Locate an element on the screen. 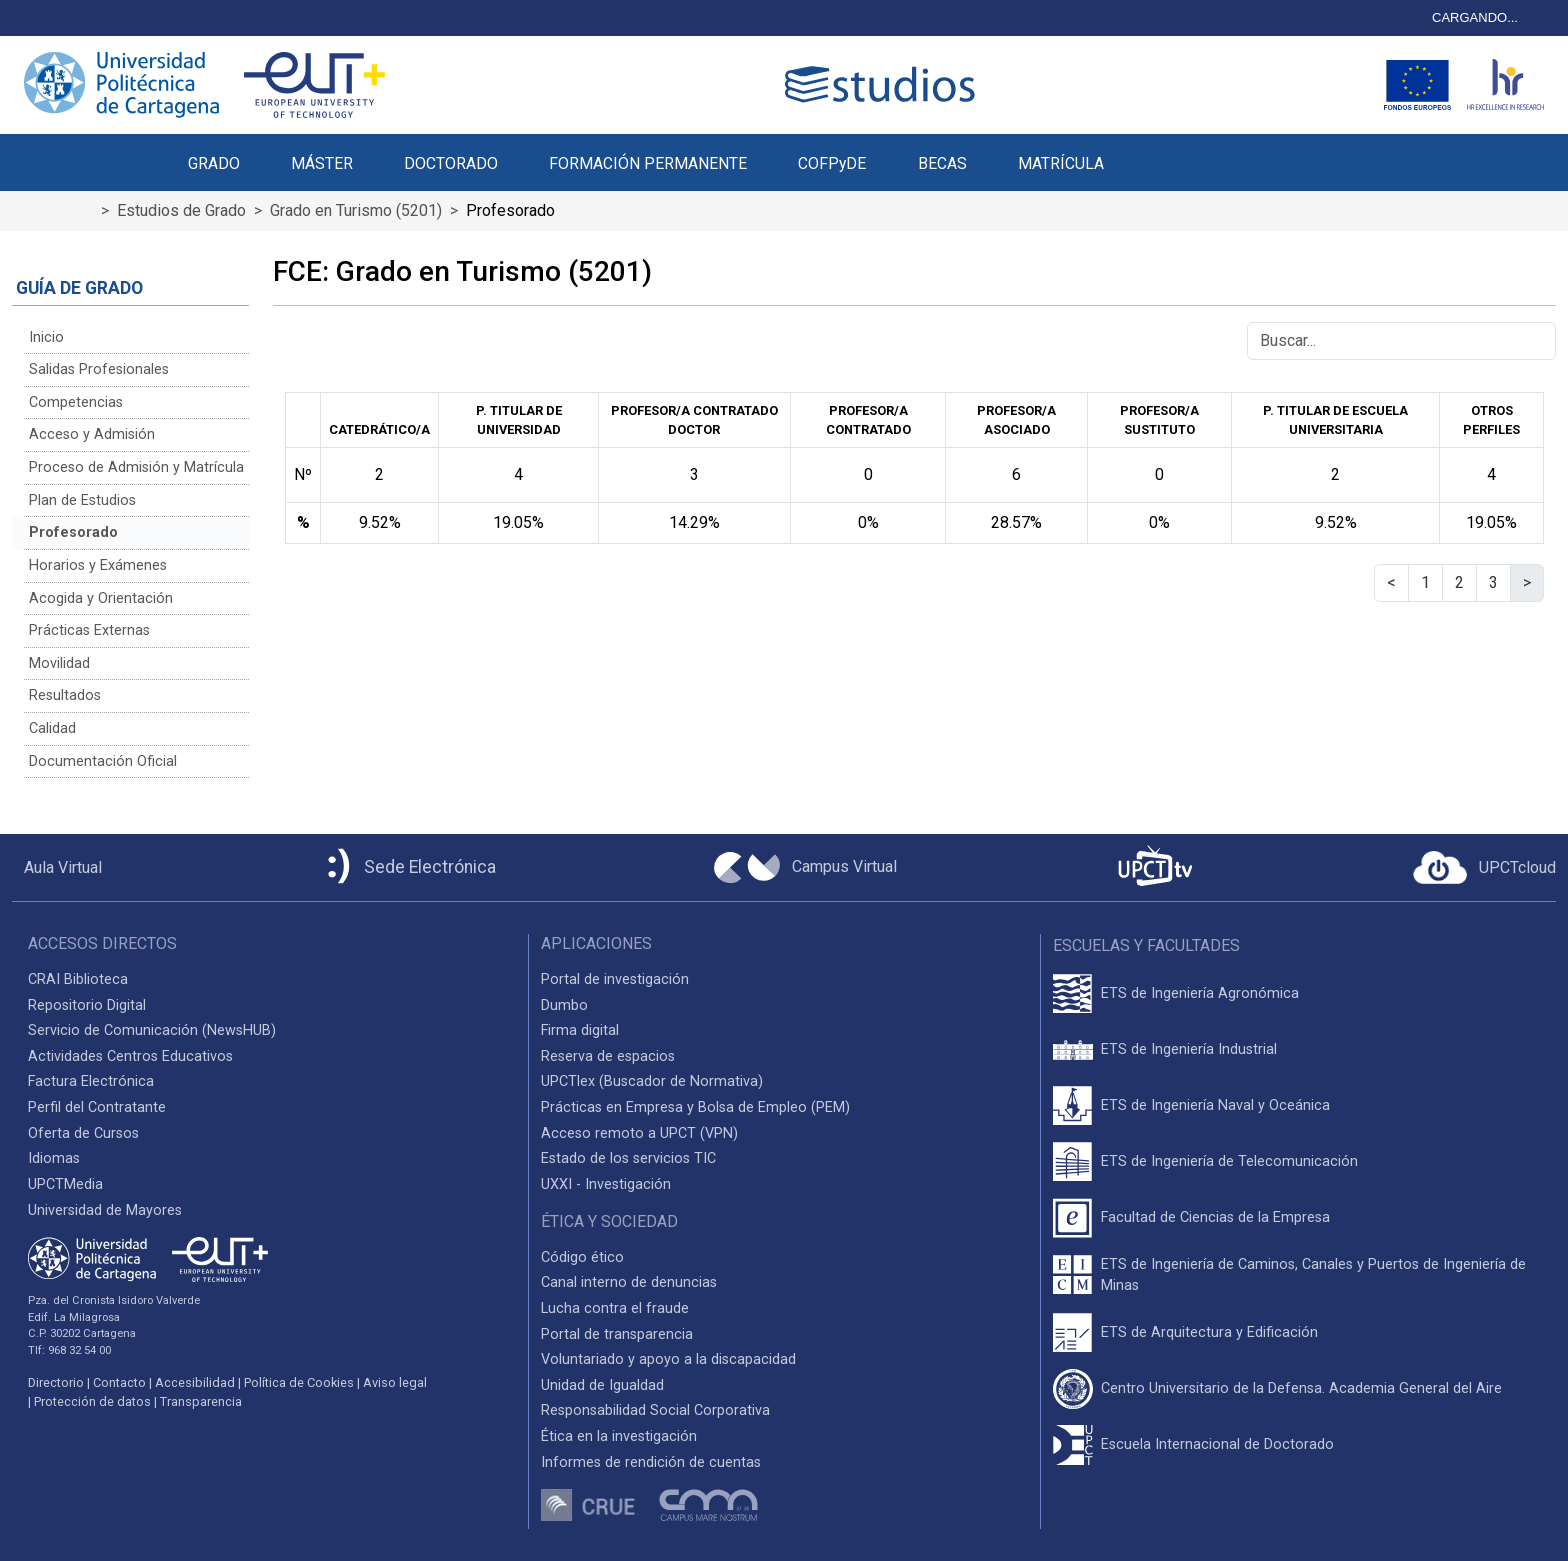  Perfil del Contratante is located at coordinates (97, 1107).